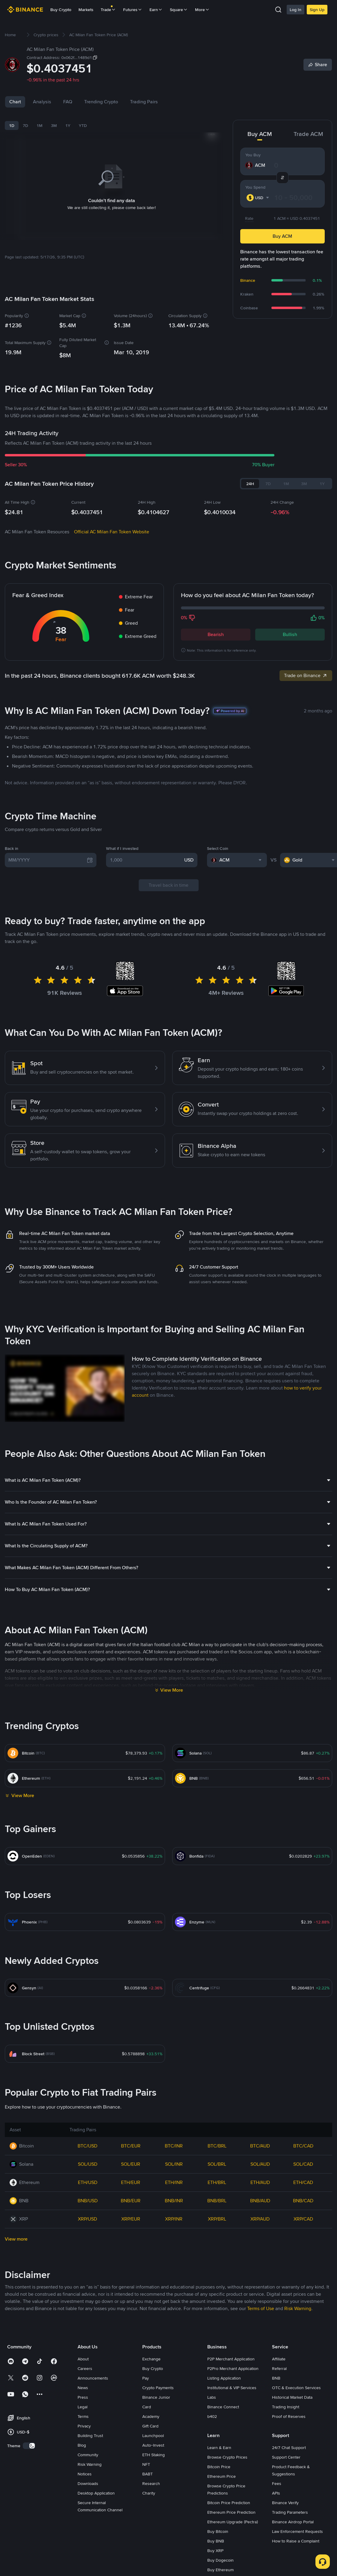  I want to click on Trading Parameters, so click(290, 2512).